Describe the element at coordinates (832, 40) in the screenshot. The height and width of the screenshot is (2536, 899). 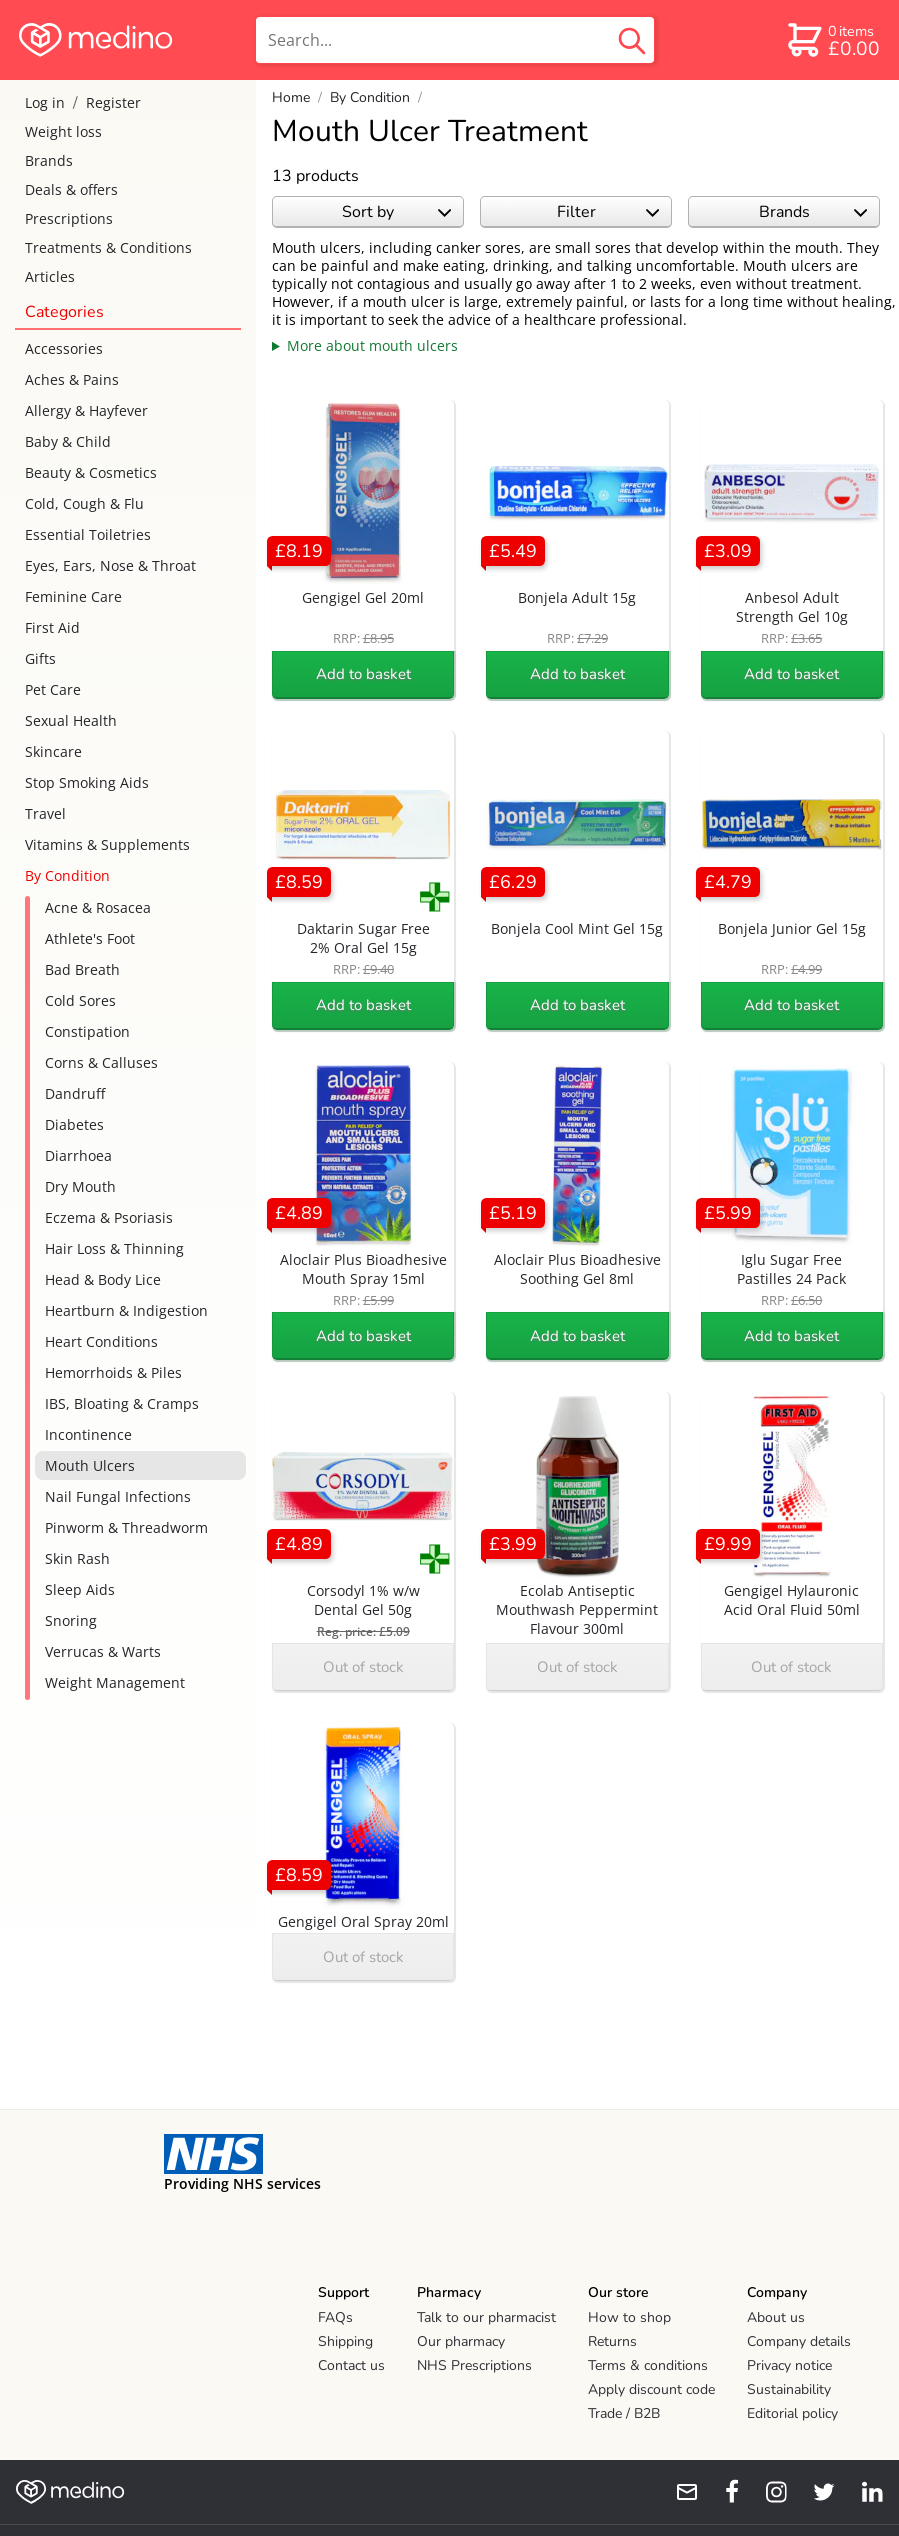
I see `[basket]` at that location.